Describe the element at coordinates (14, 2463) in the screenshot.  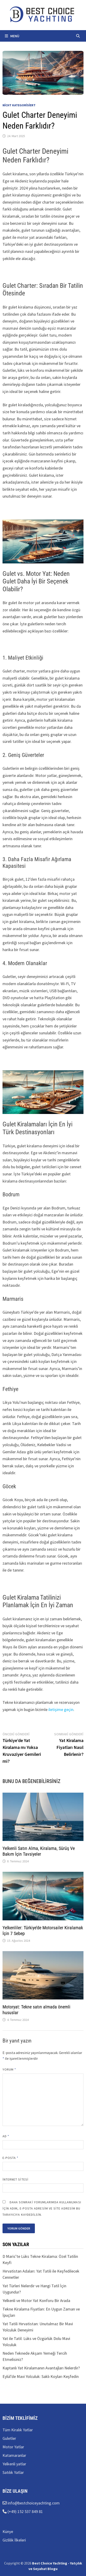
I see `Yelkenli yatlar` at that location.